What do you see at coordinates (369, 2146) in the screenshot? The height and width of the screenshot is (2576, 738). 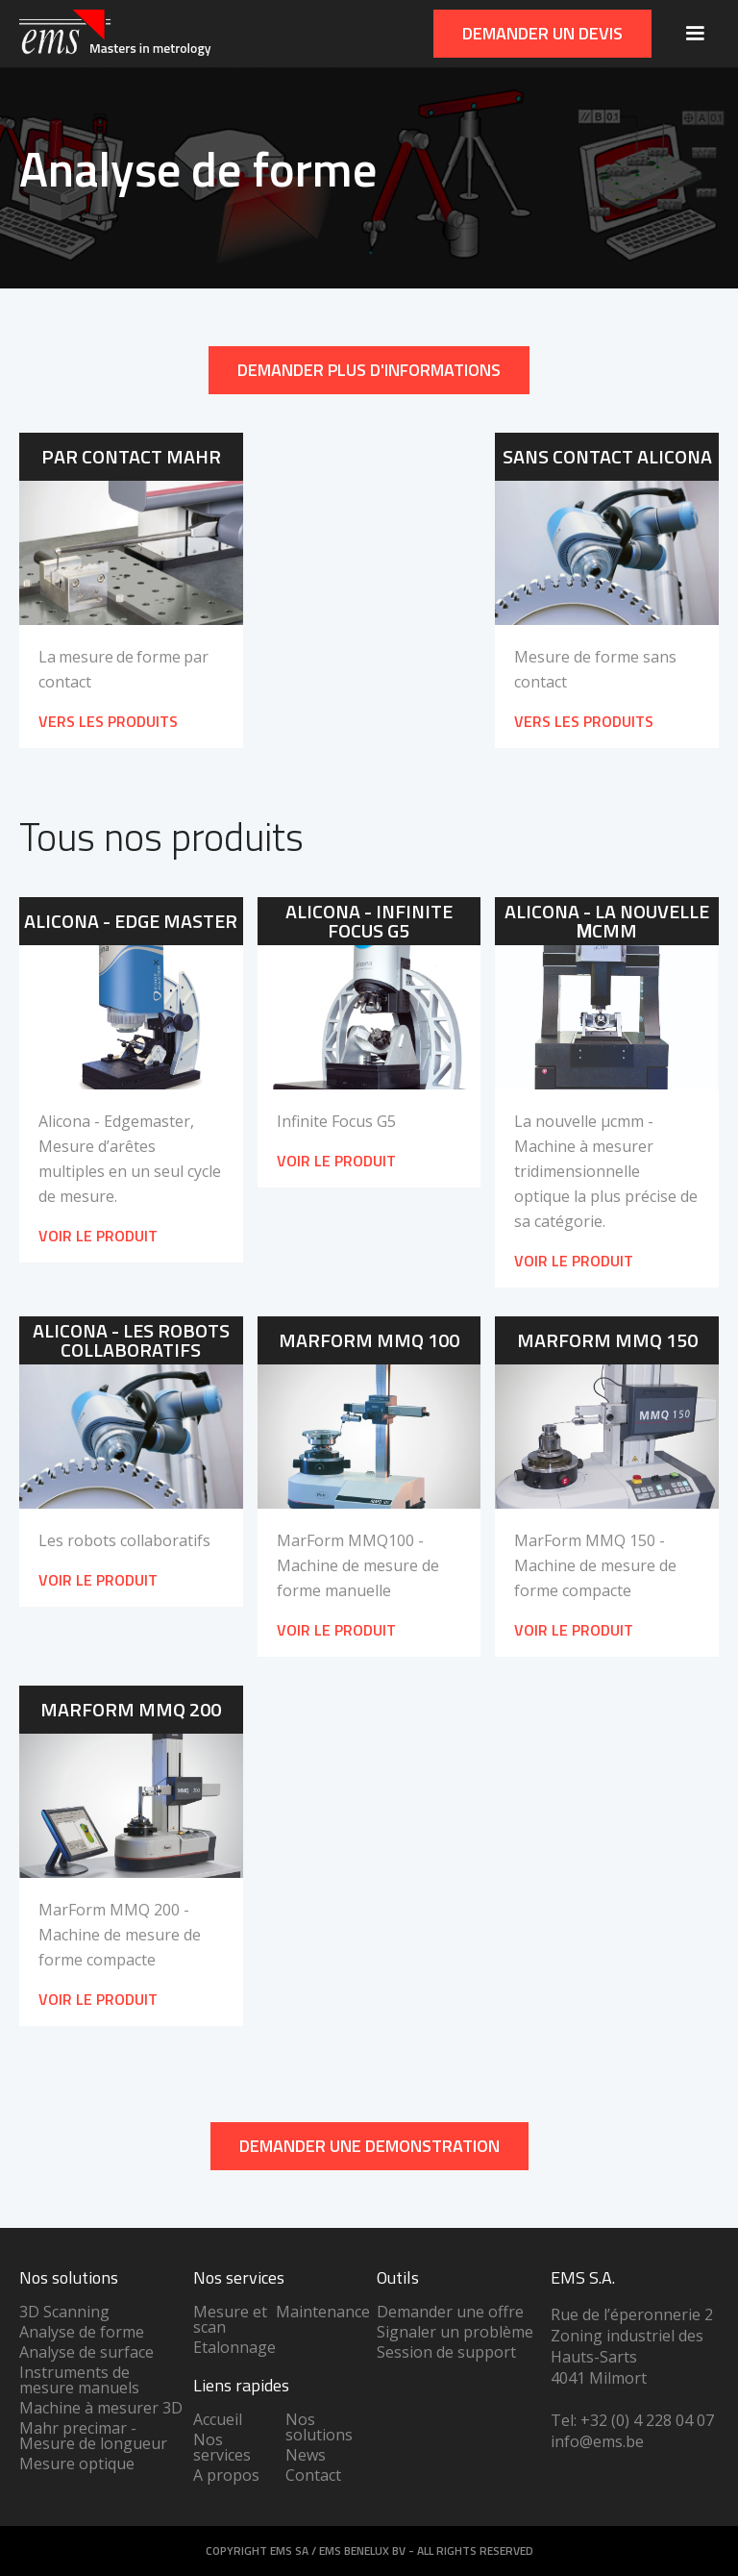 I see `DEMANDER UNe demonstration` at bounding box center [369, 2146].